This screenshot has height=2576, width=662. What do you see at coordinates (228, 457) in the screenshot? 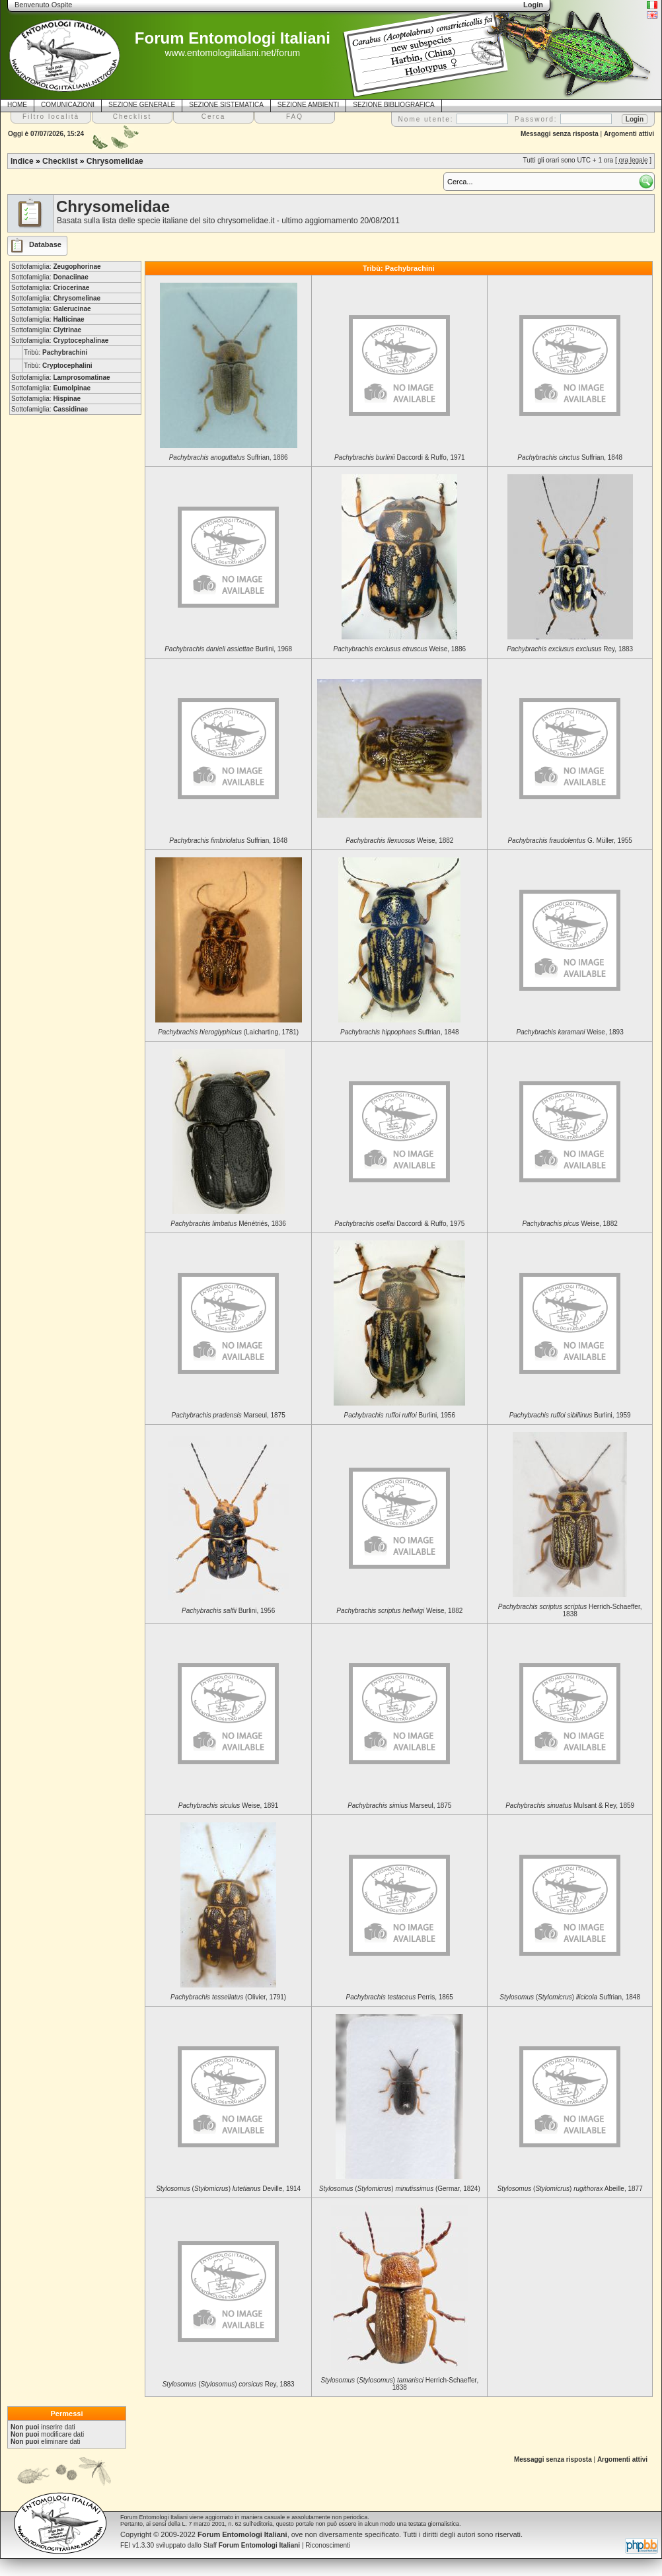
I see `Suffrian, 1886` at bounding box center [228, 457].